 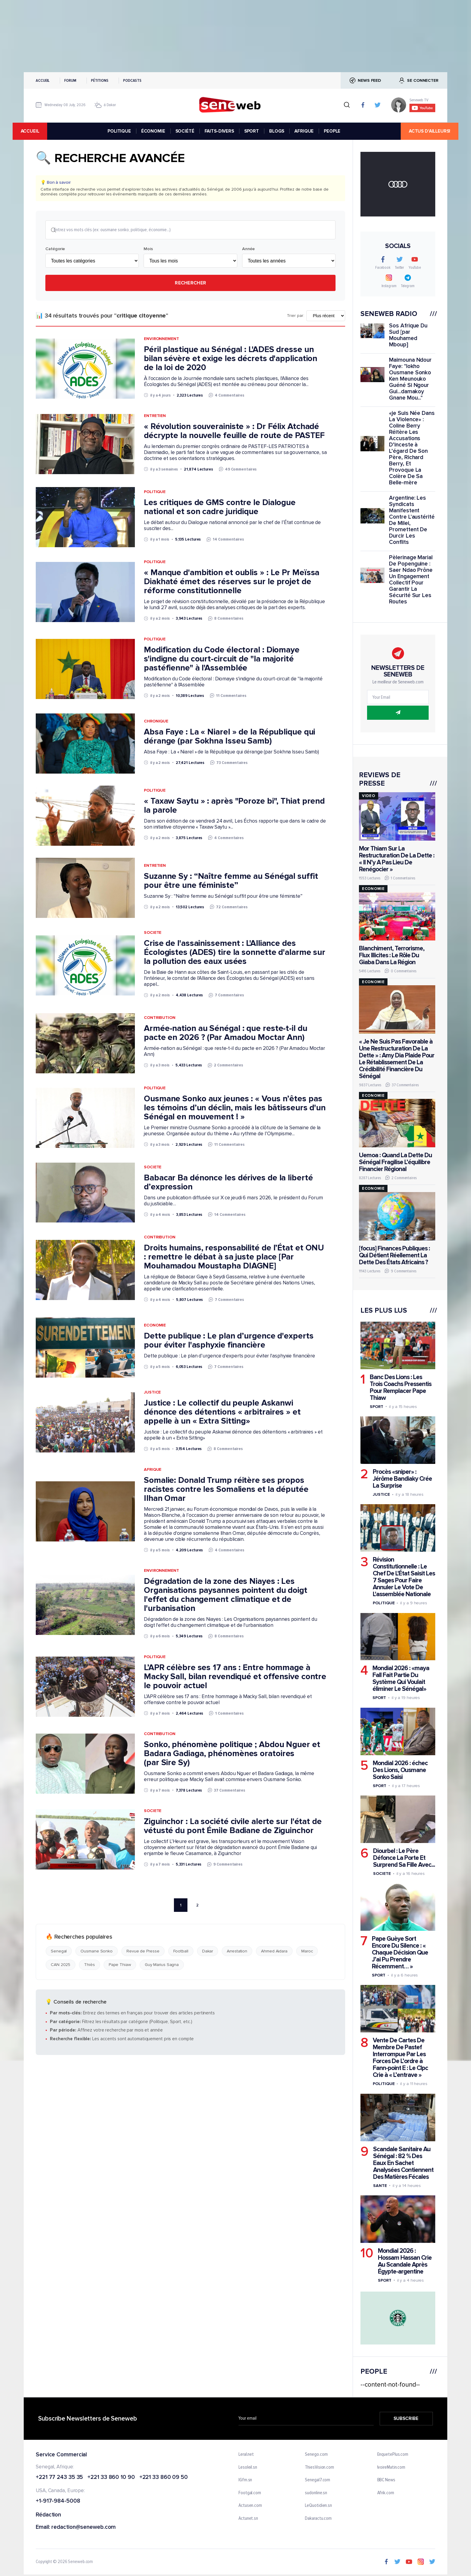 I want to click on Année, so click(x=248, y=249).